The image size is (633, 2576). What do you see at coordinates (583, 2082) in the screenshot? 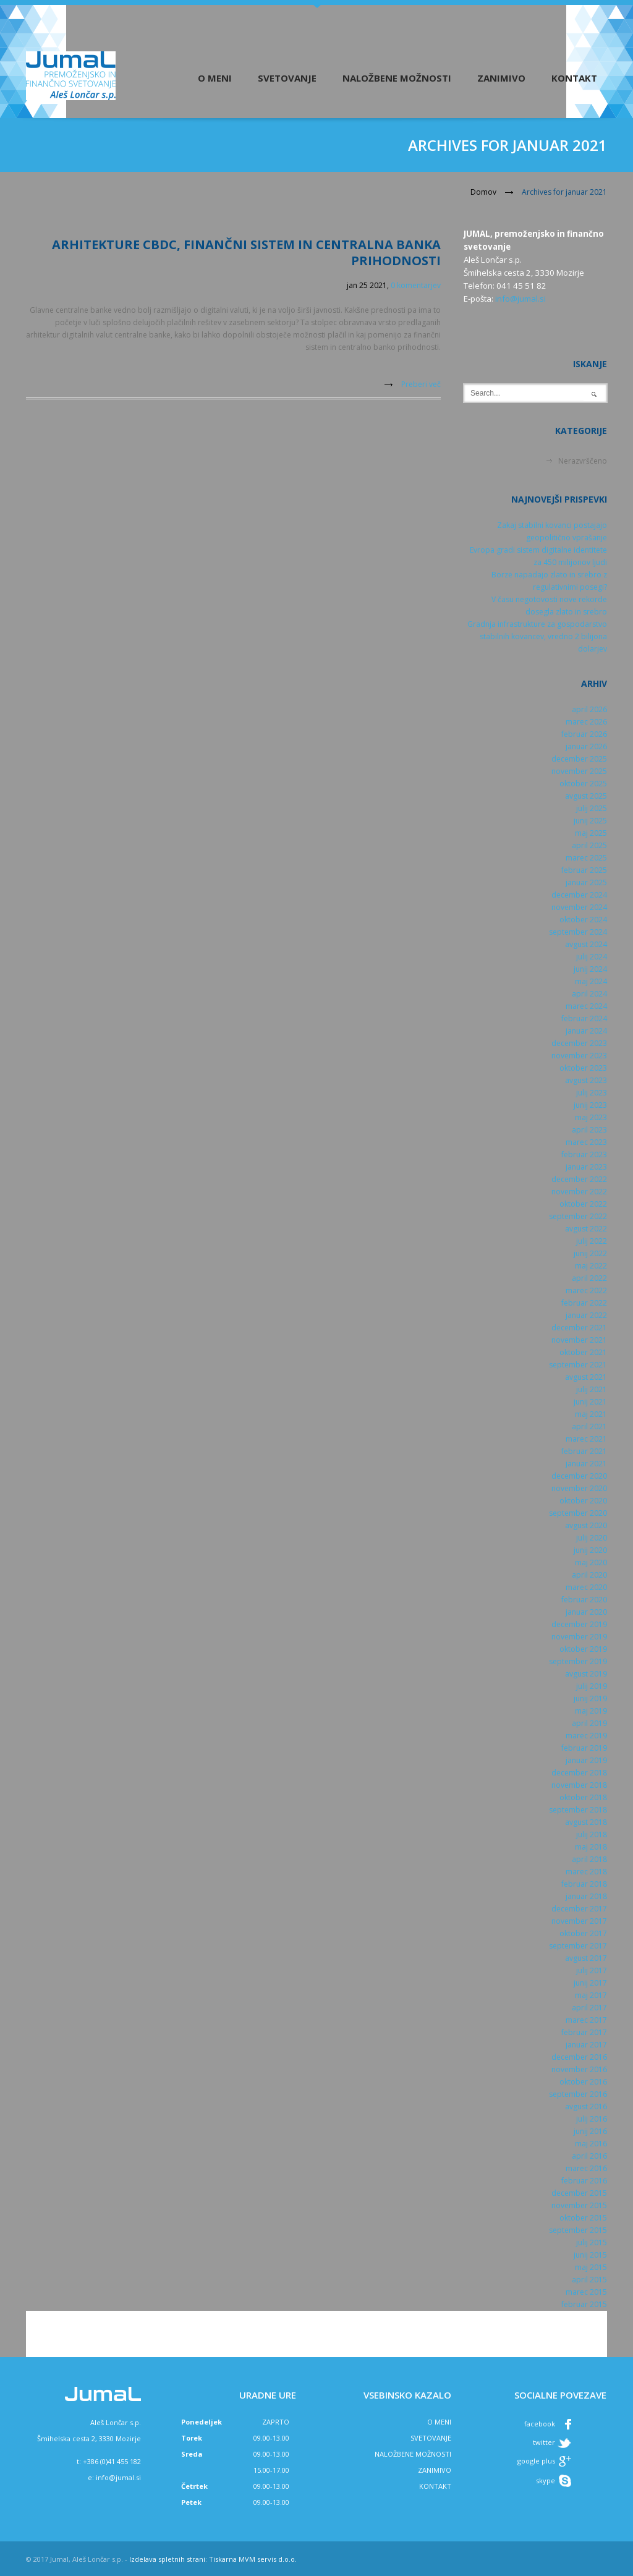
I see `oktober 2016` at bounding box center [583, 2082].